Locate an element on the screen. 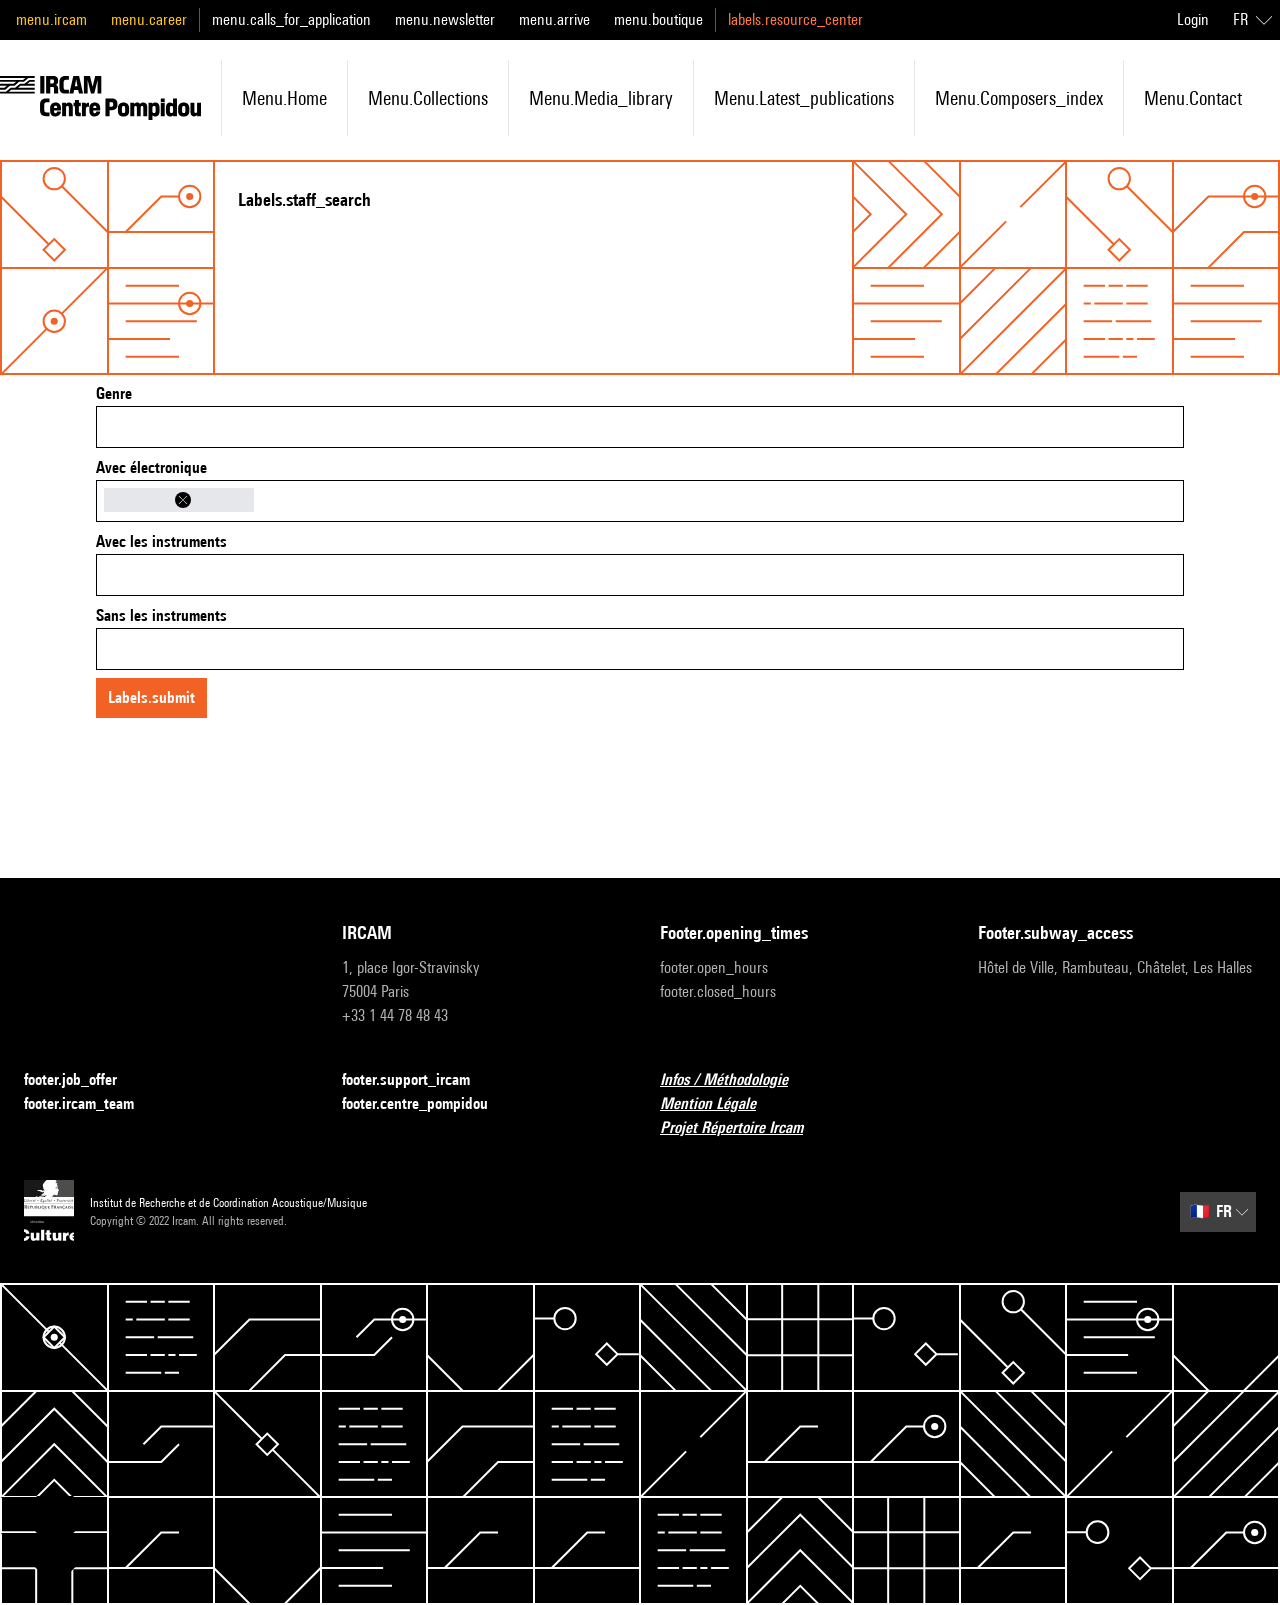  menu.calls_for_application is located at coordinates (291, 19).